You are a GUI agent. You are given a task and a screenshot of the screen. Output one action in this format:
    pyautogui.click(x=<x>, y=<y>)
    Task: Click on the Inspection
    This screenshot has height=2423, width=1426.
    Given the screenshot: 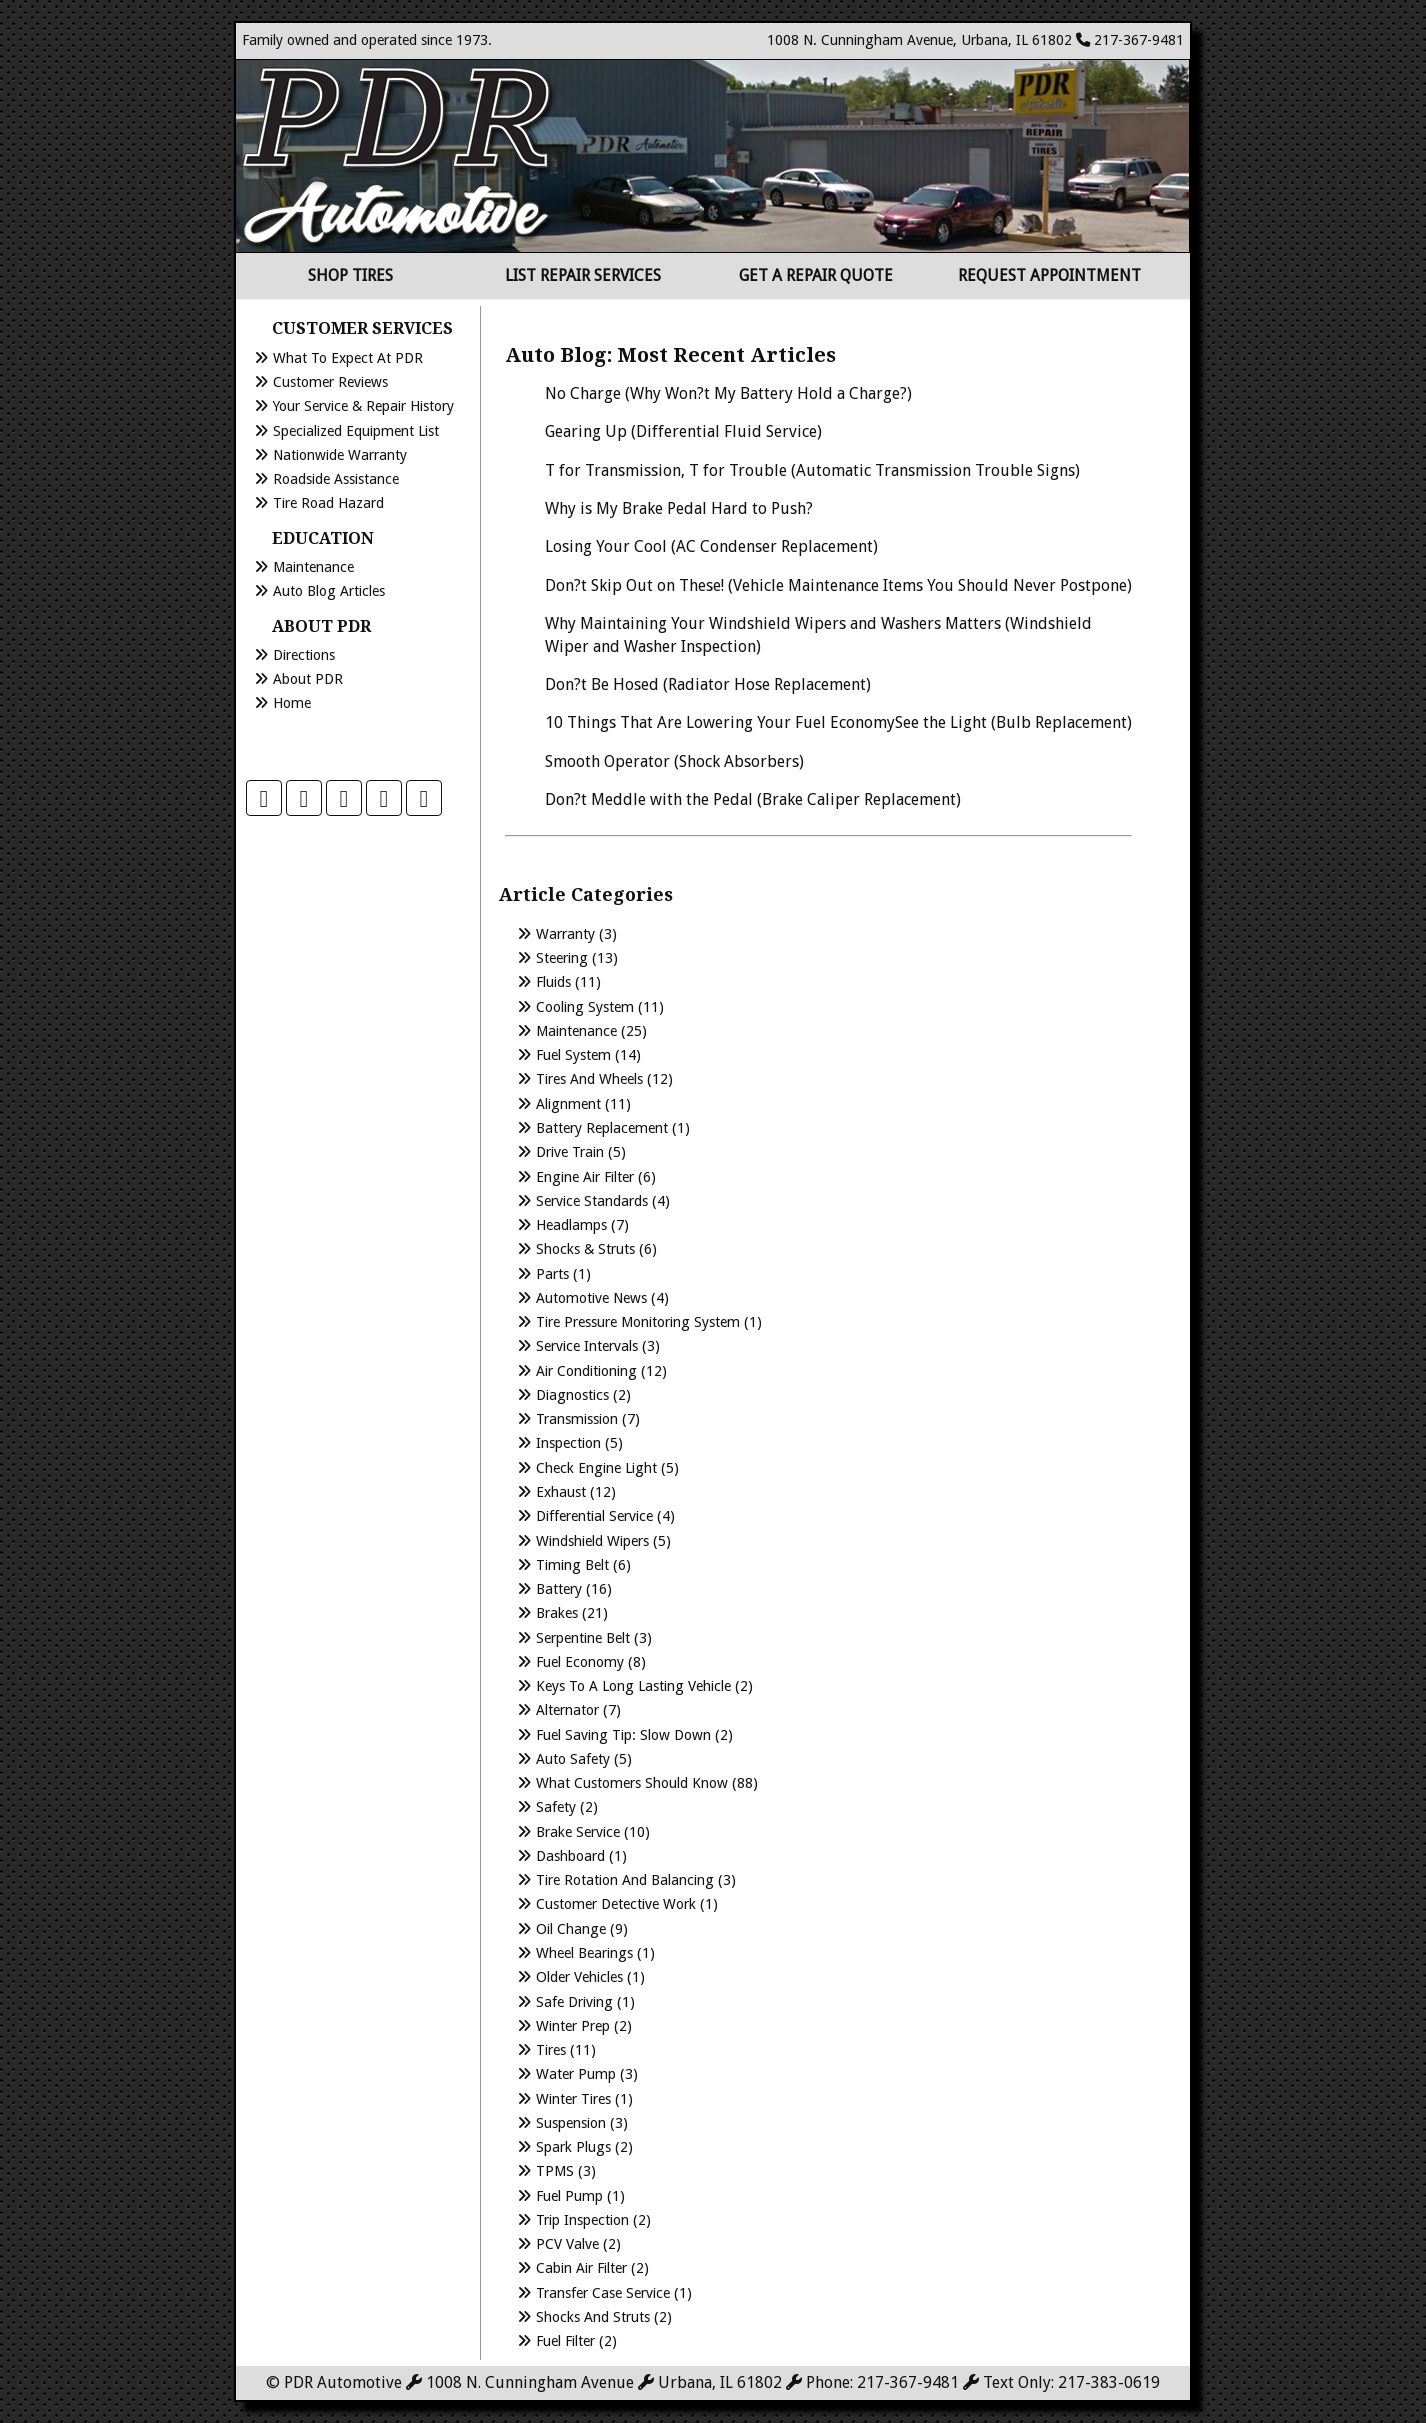 What is the action you would take?
    pyautogui.click(x=568, y=1443)
    